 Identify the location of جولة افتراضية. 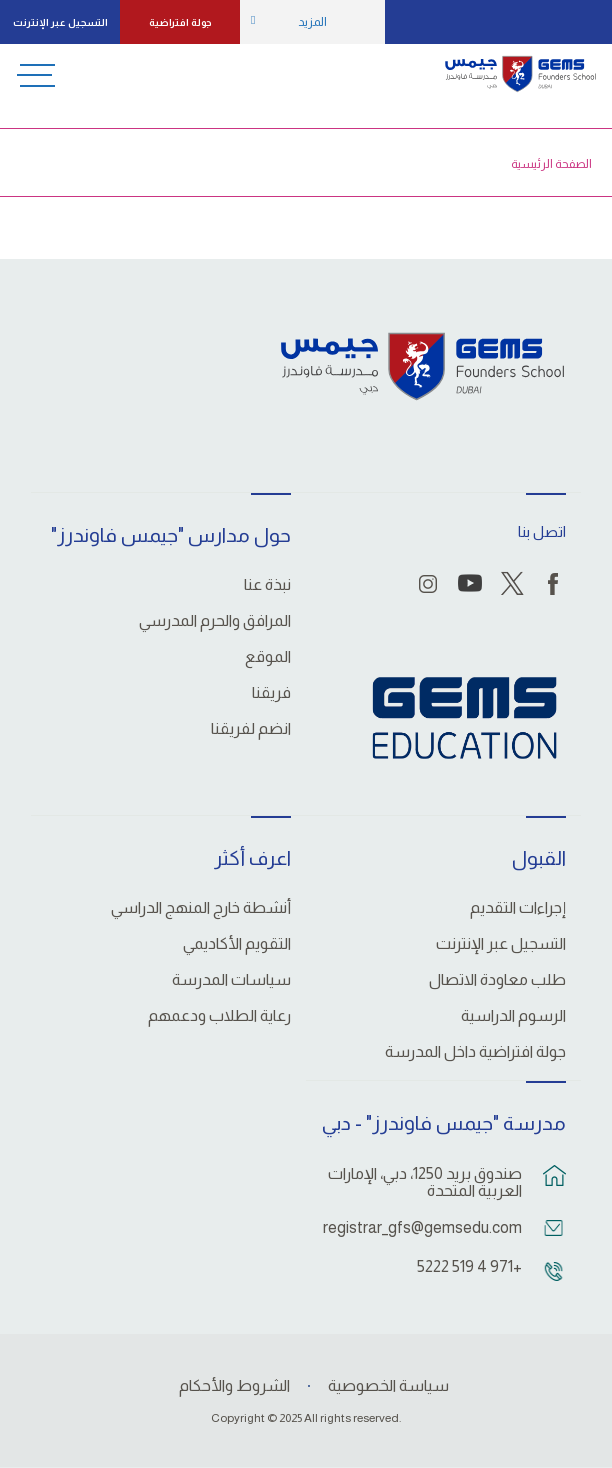
(180, 22).